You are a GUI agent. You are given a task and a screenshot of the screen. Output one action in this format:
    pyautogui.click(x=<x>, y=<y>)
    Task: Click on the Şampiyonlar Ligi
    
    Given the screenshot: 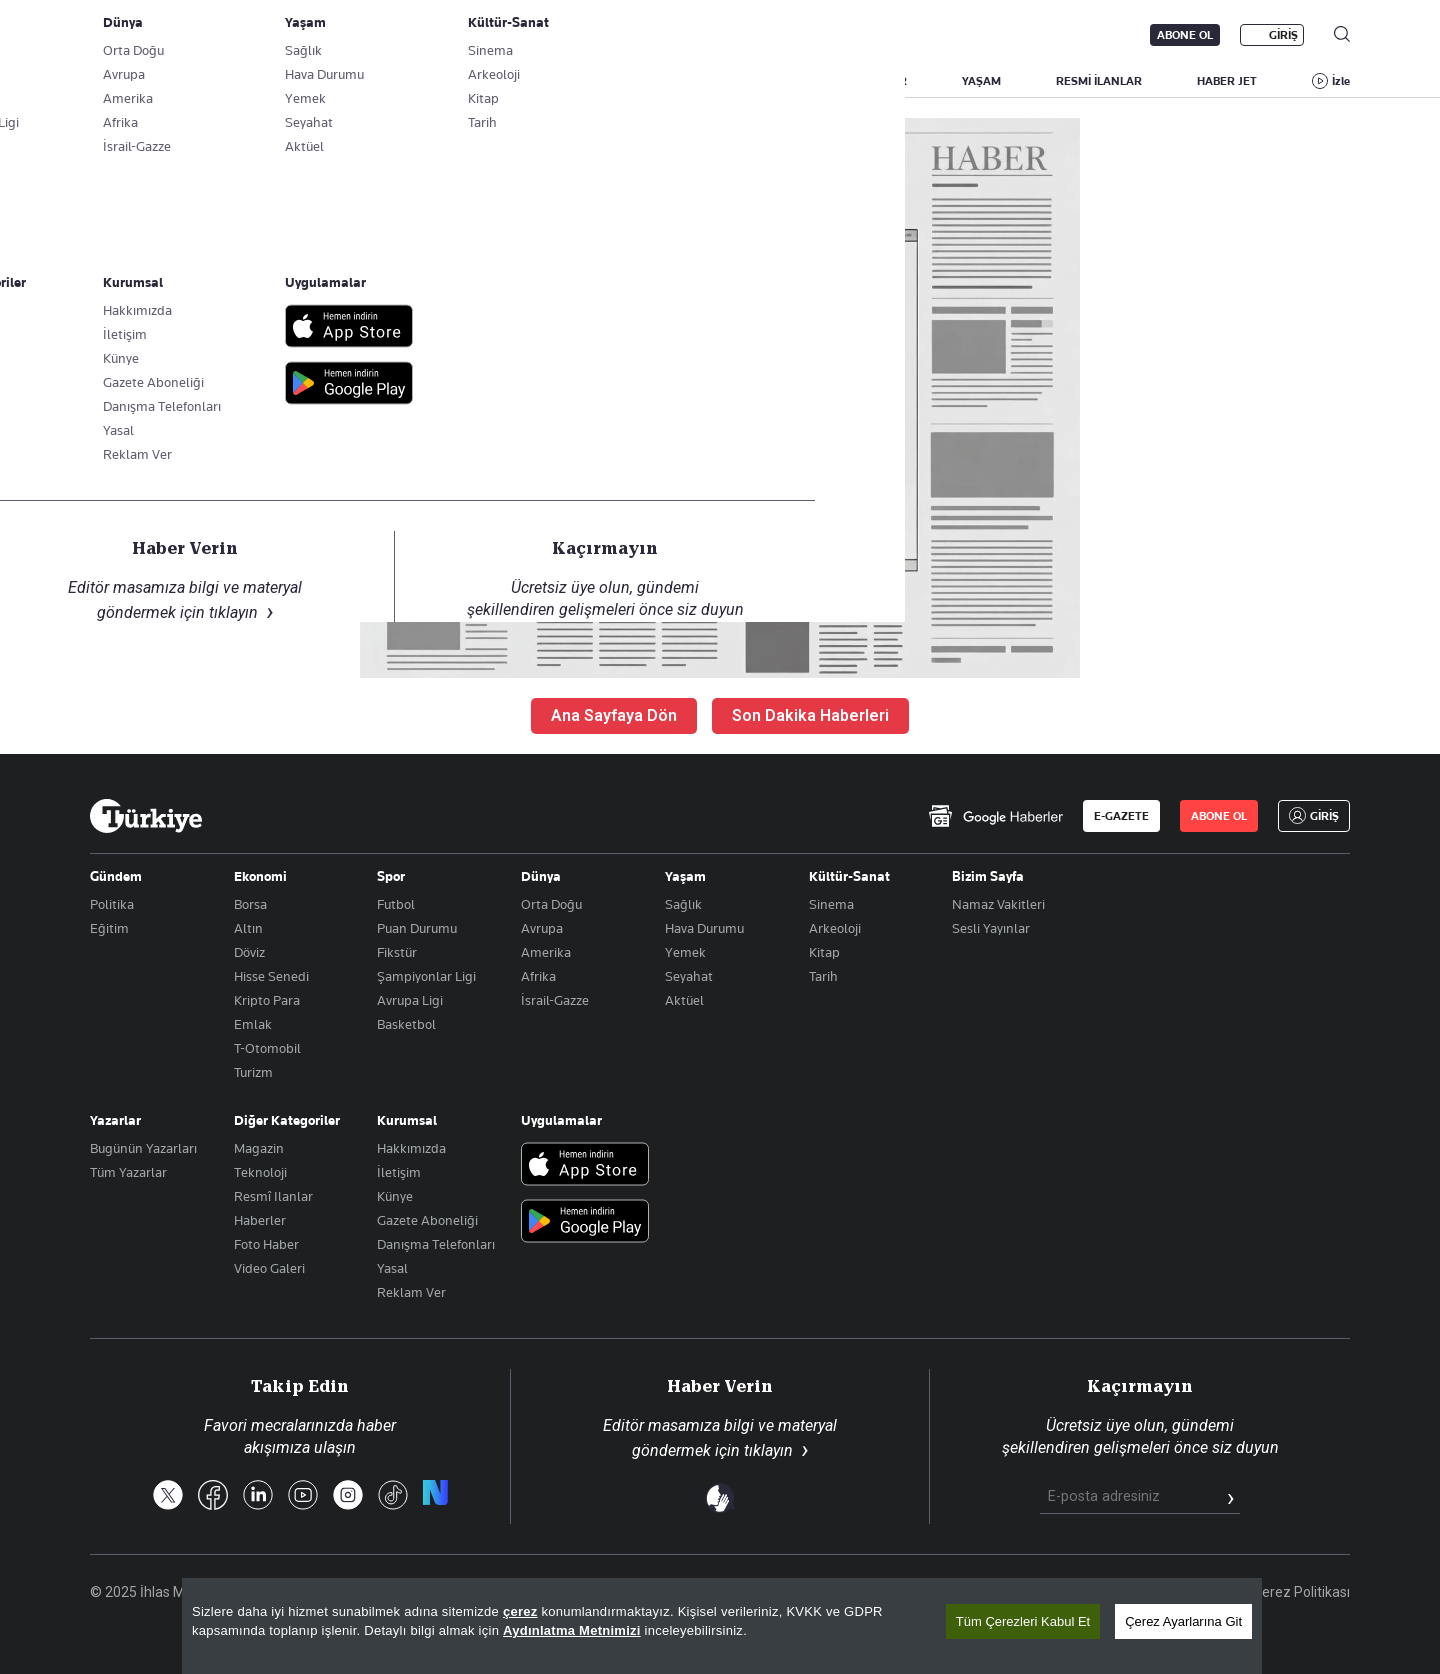 What is the action you would take?
    pyautogui.click(x=426, y=976)
    